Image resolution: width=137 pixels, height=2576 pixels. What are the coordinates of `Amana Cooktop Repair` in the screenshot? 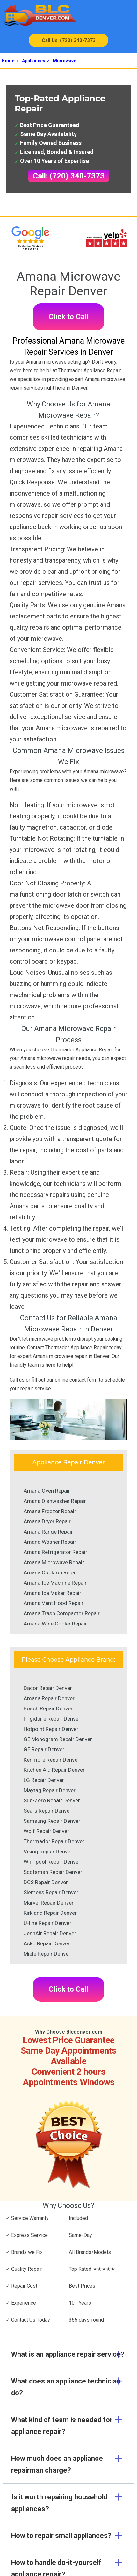 It's located at (51, 1572).